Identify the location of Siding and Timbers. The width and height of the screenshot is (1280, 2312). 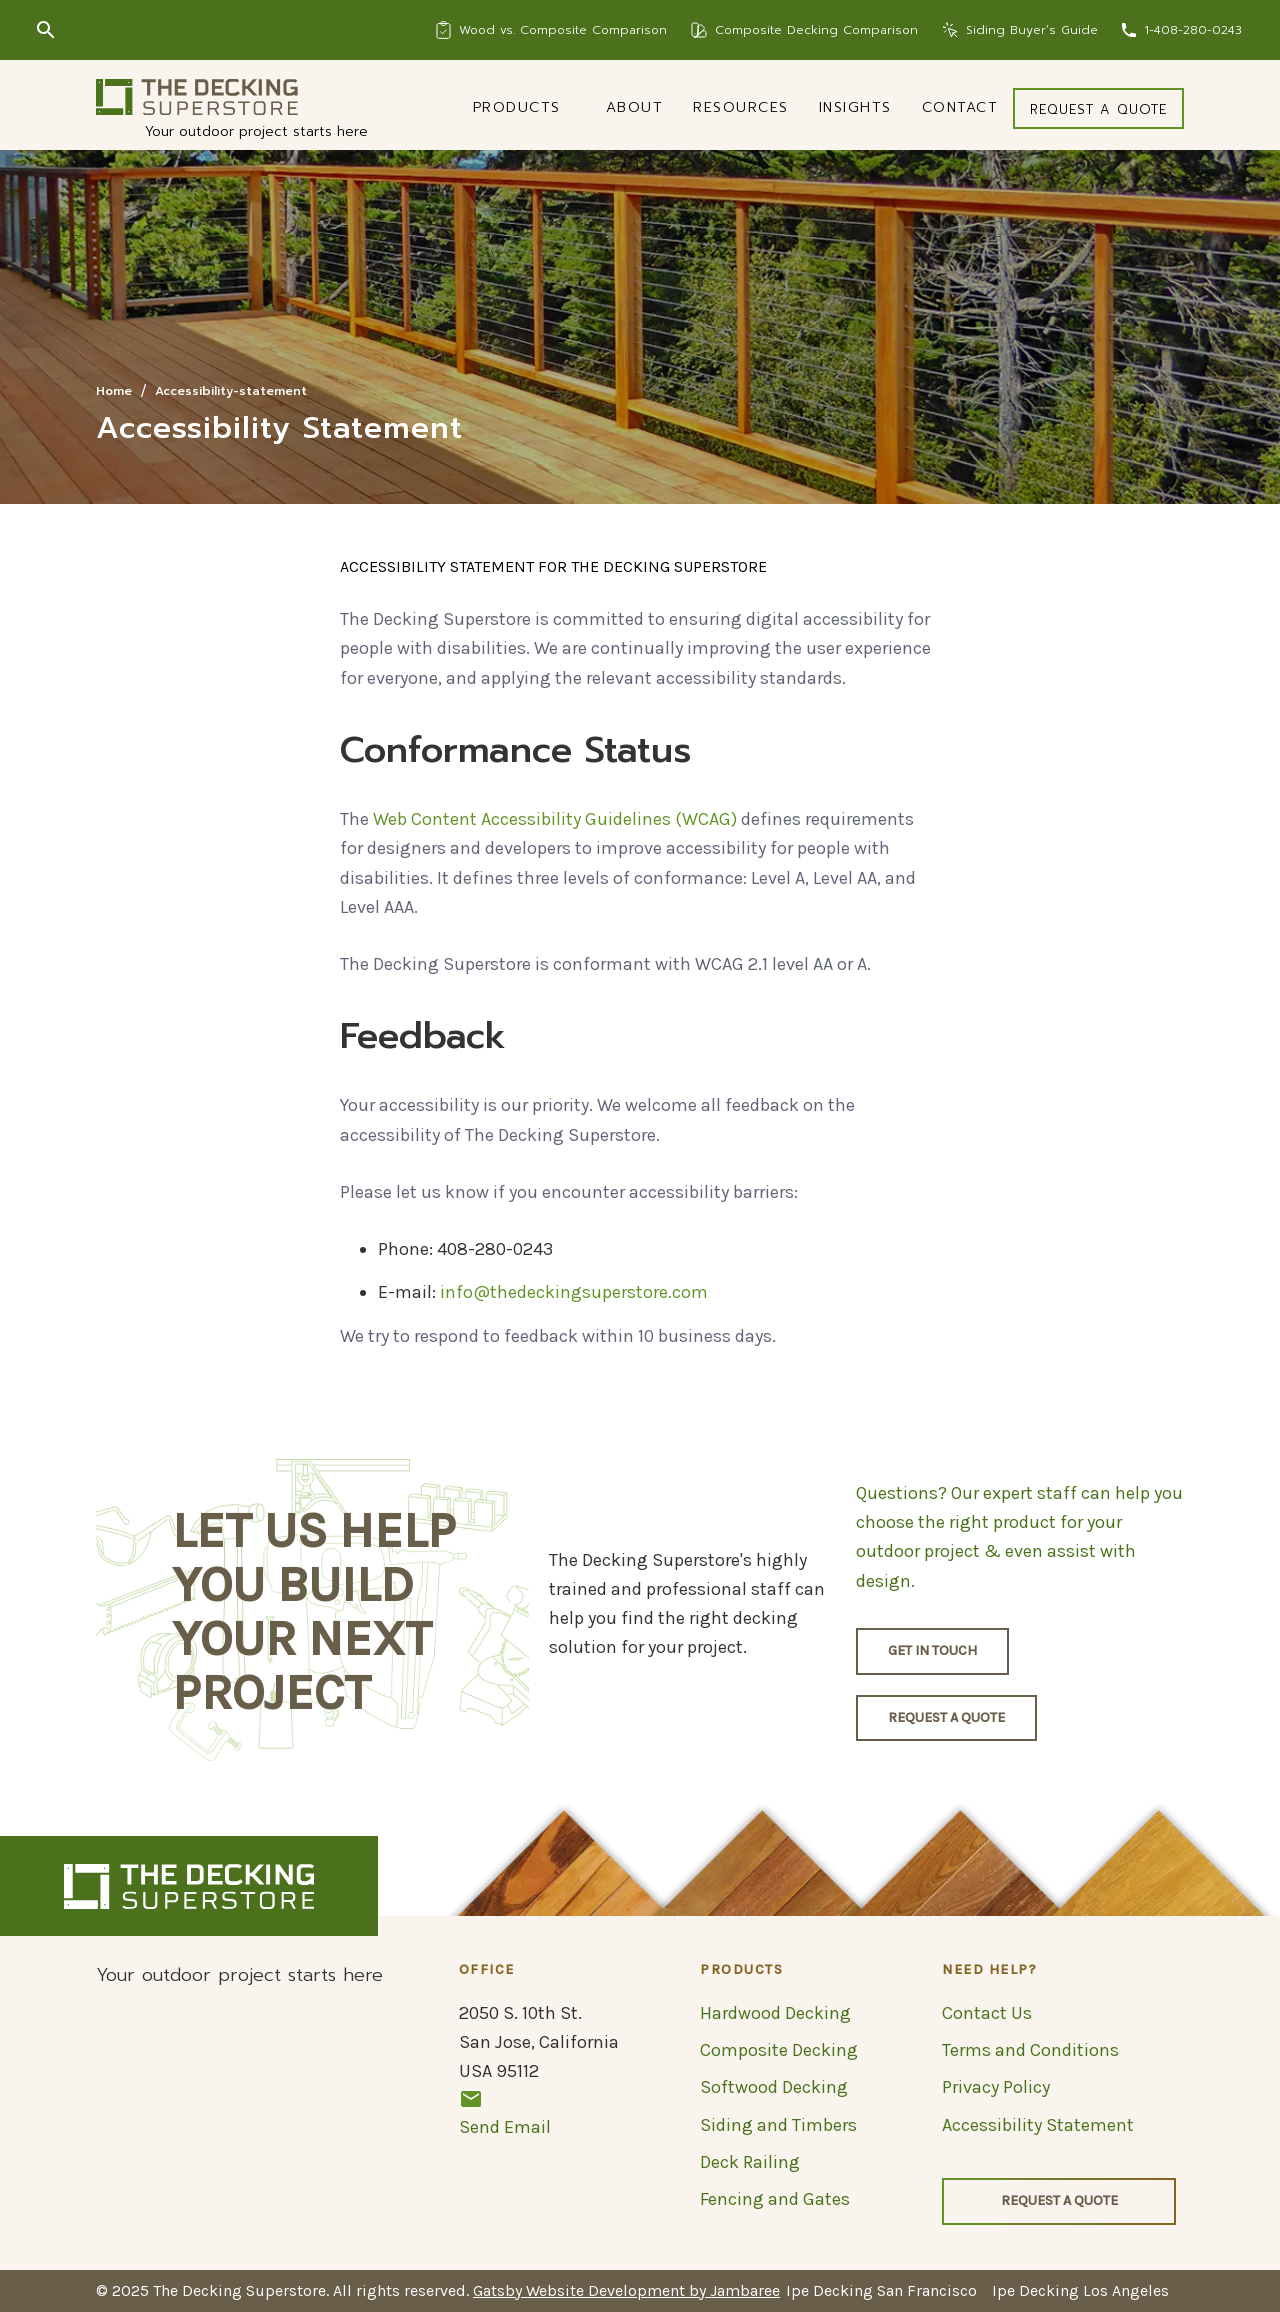
(778, 2125).